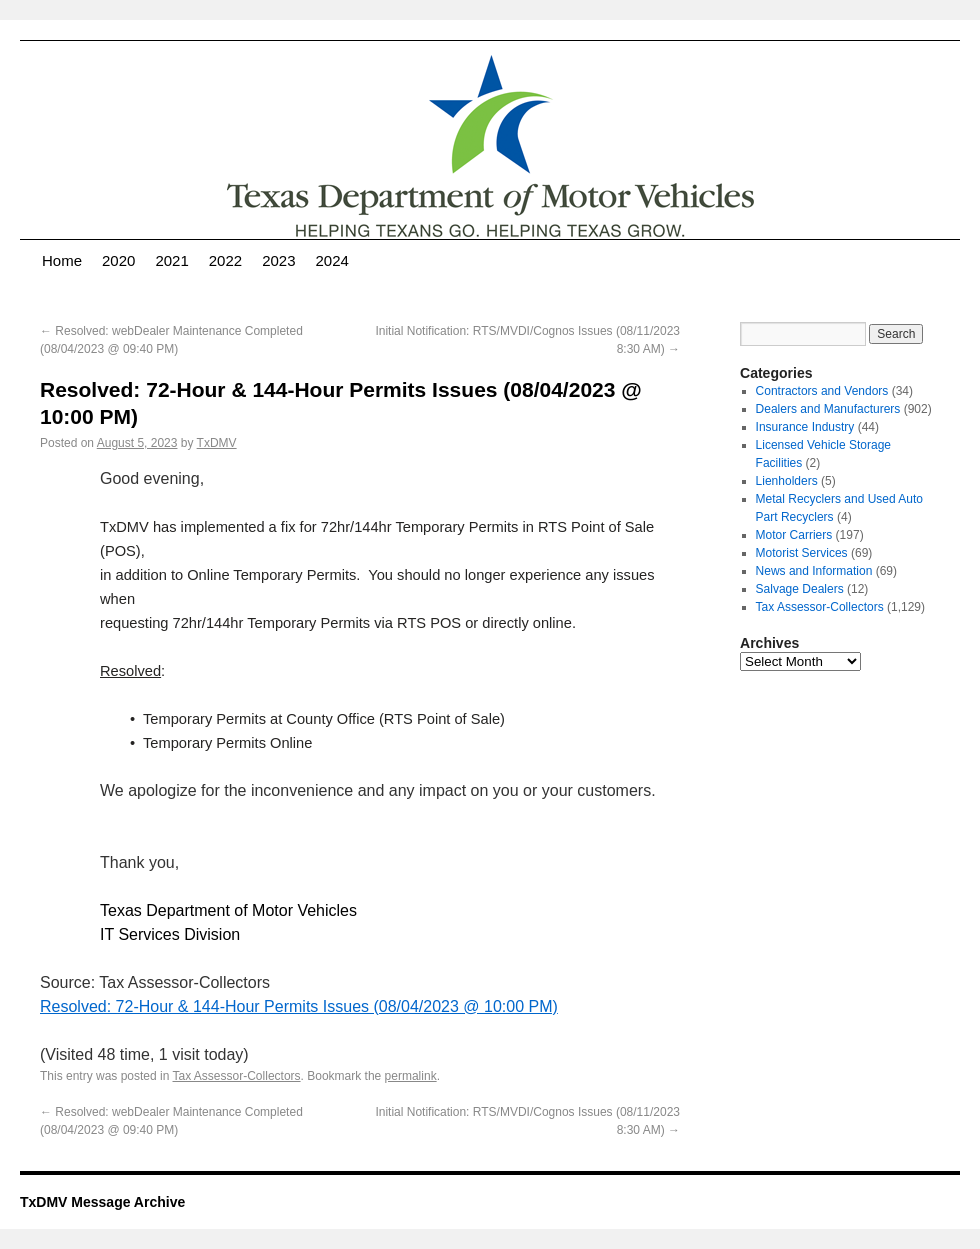 This screenshot has width=980, height=1249. What do you see at coordinates (278, 260) in the screenshot?
I see `2023` at bounding box center [278, 260].